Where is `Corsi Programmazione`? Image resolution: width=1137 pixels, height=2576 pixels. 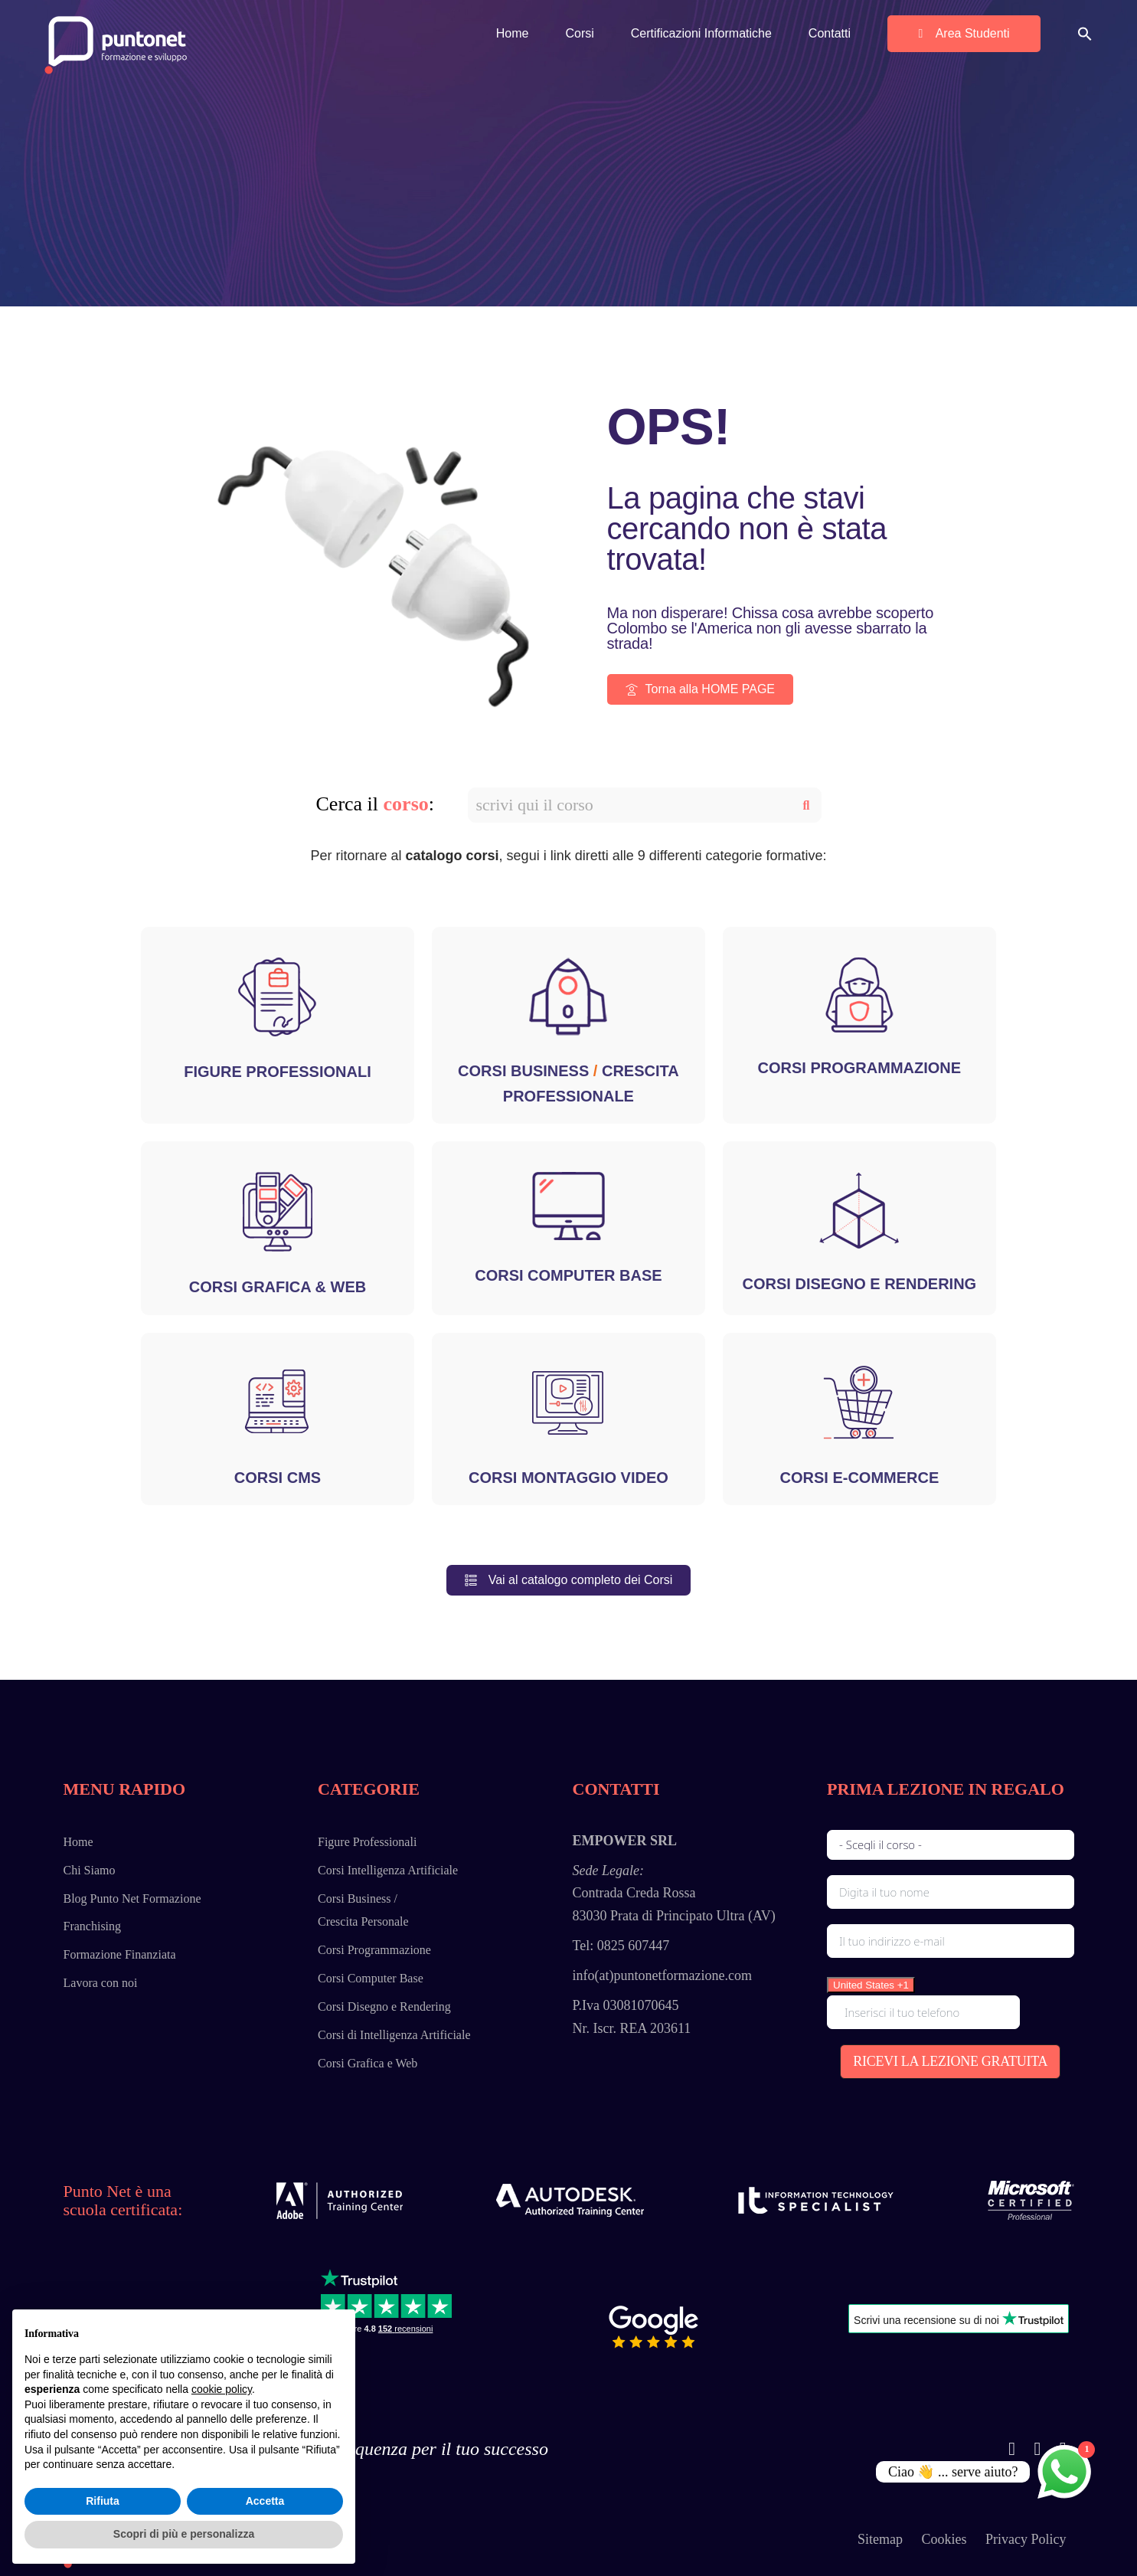
Corsi Programmazione is located at coordinates (374, 1949).